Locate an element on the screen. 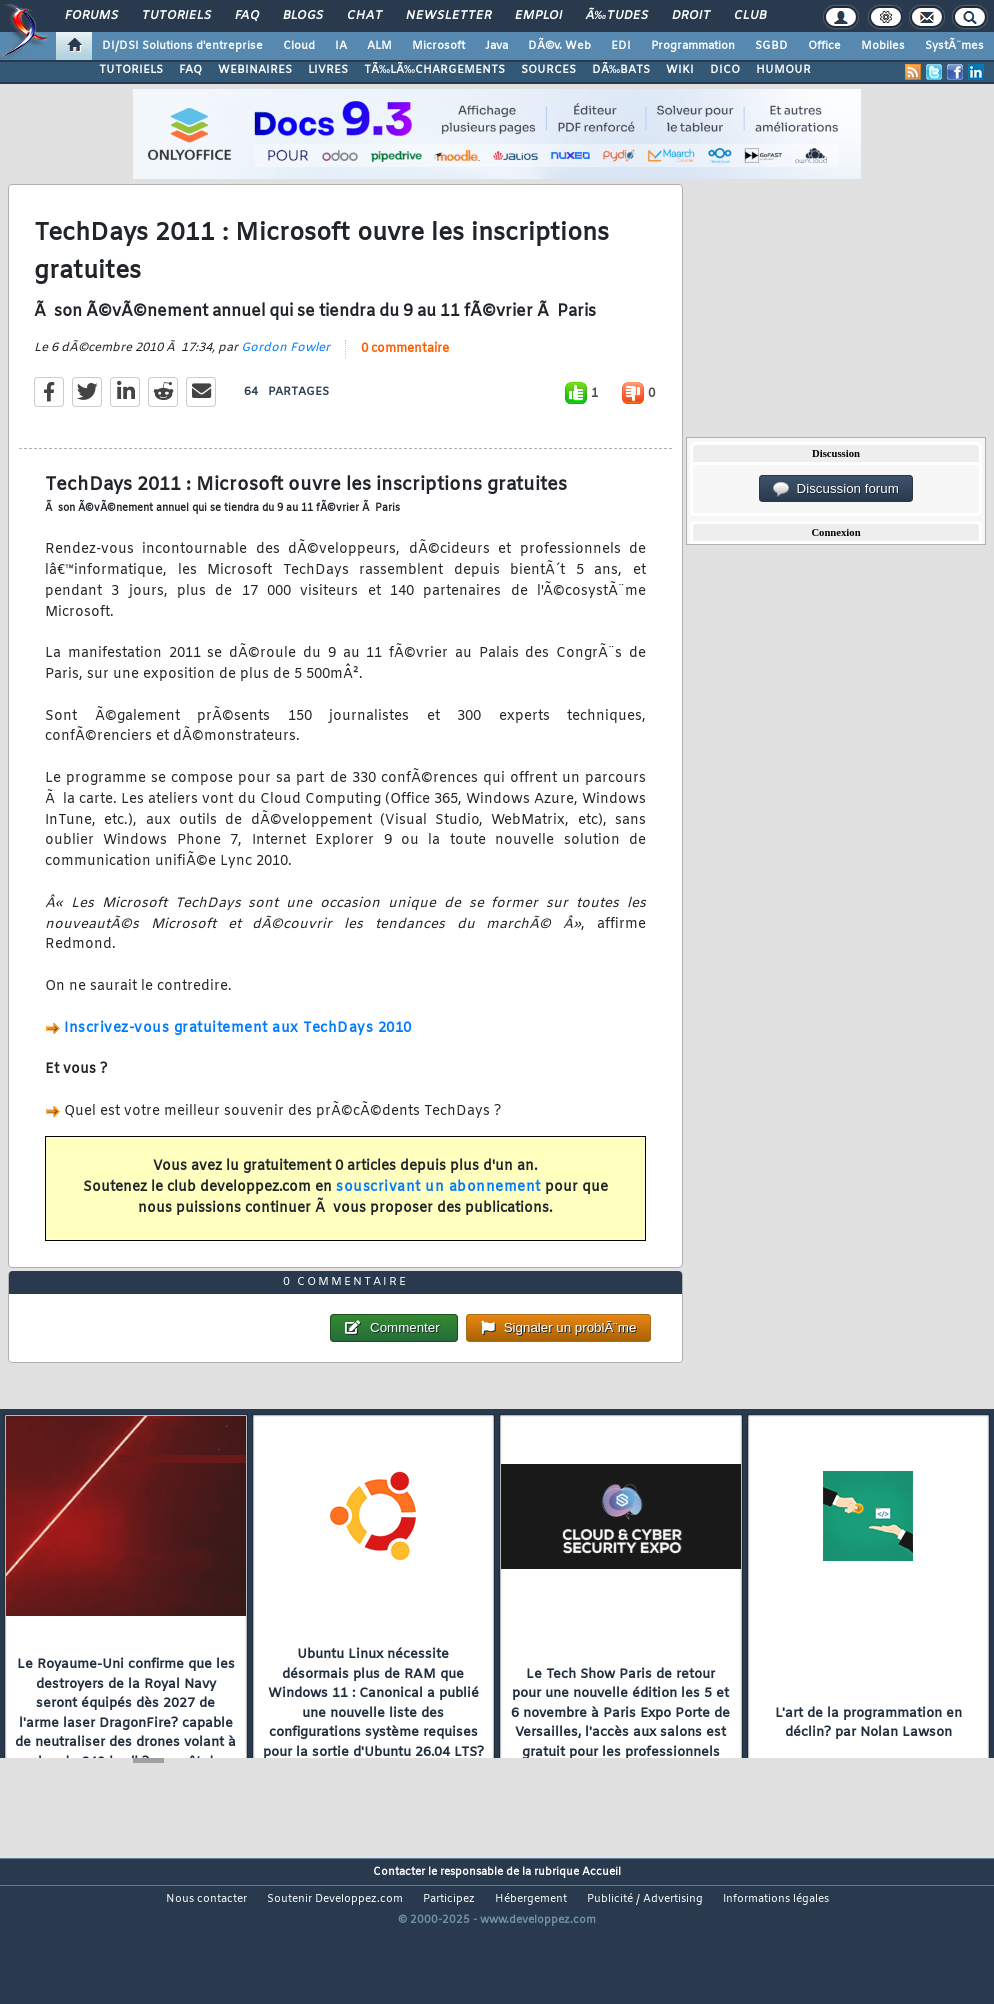 This screenshot has width=994, height=2004. Blogs is located at coordinates (303, 16).